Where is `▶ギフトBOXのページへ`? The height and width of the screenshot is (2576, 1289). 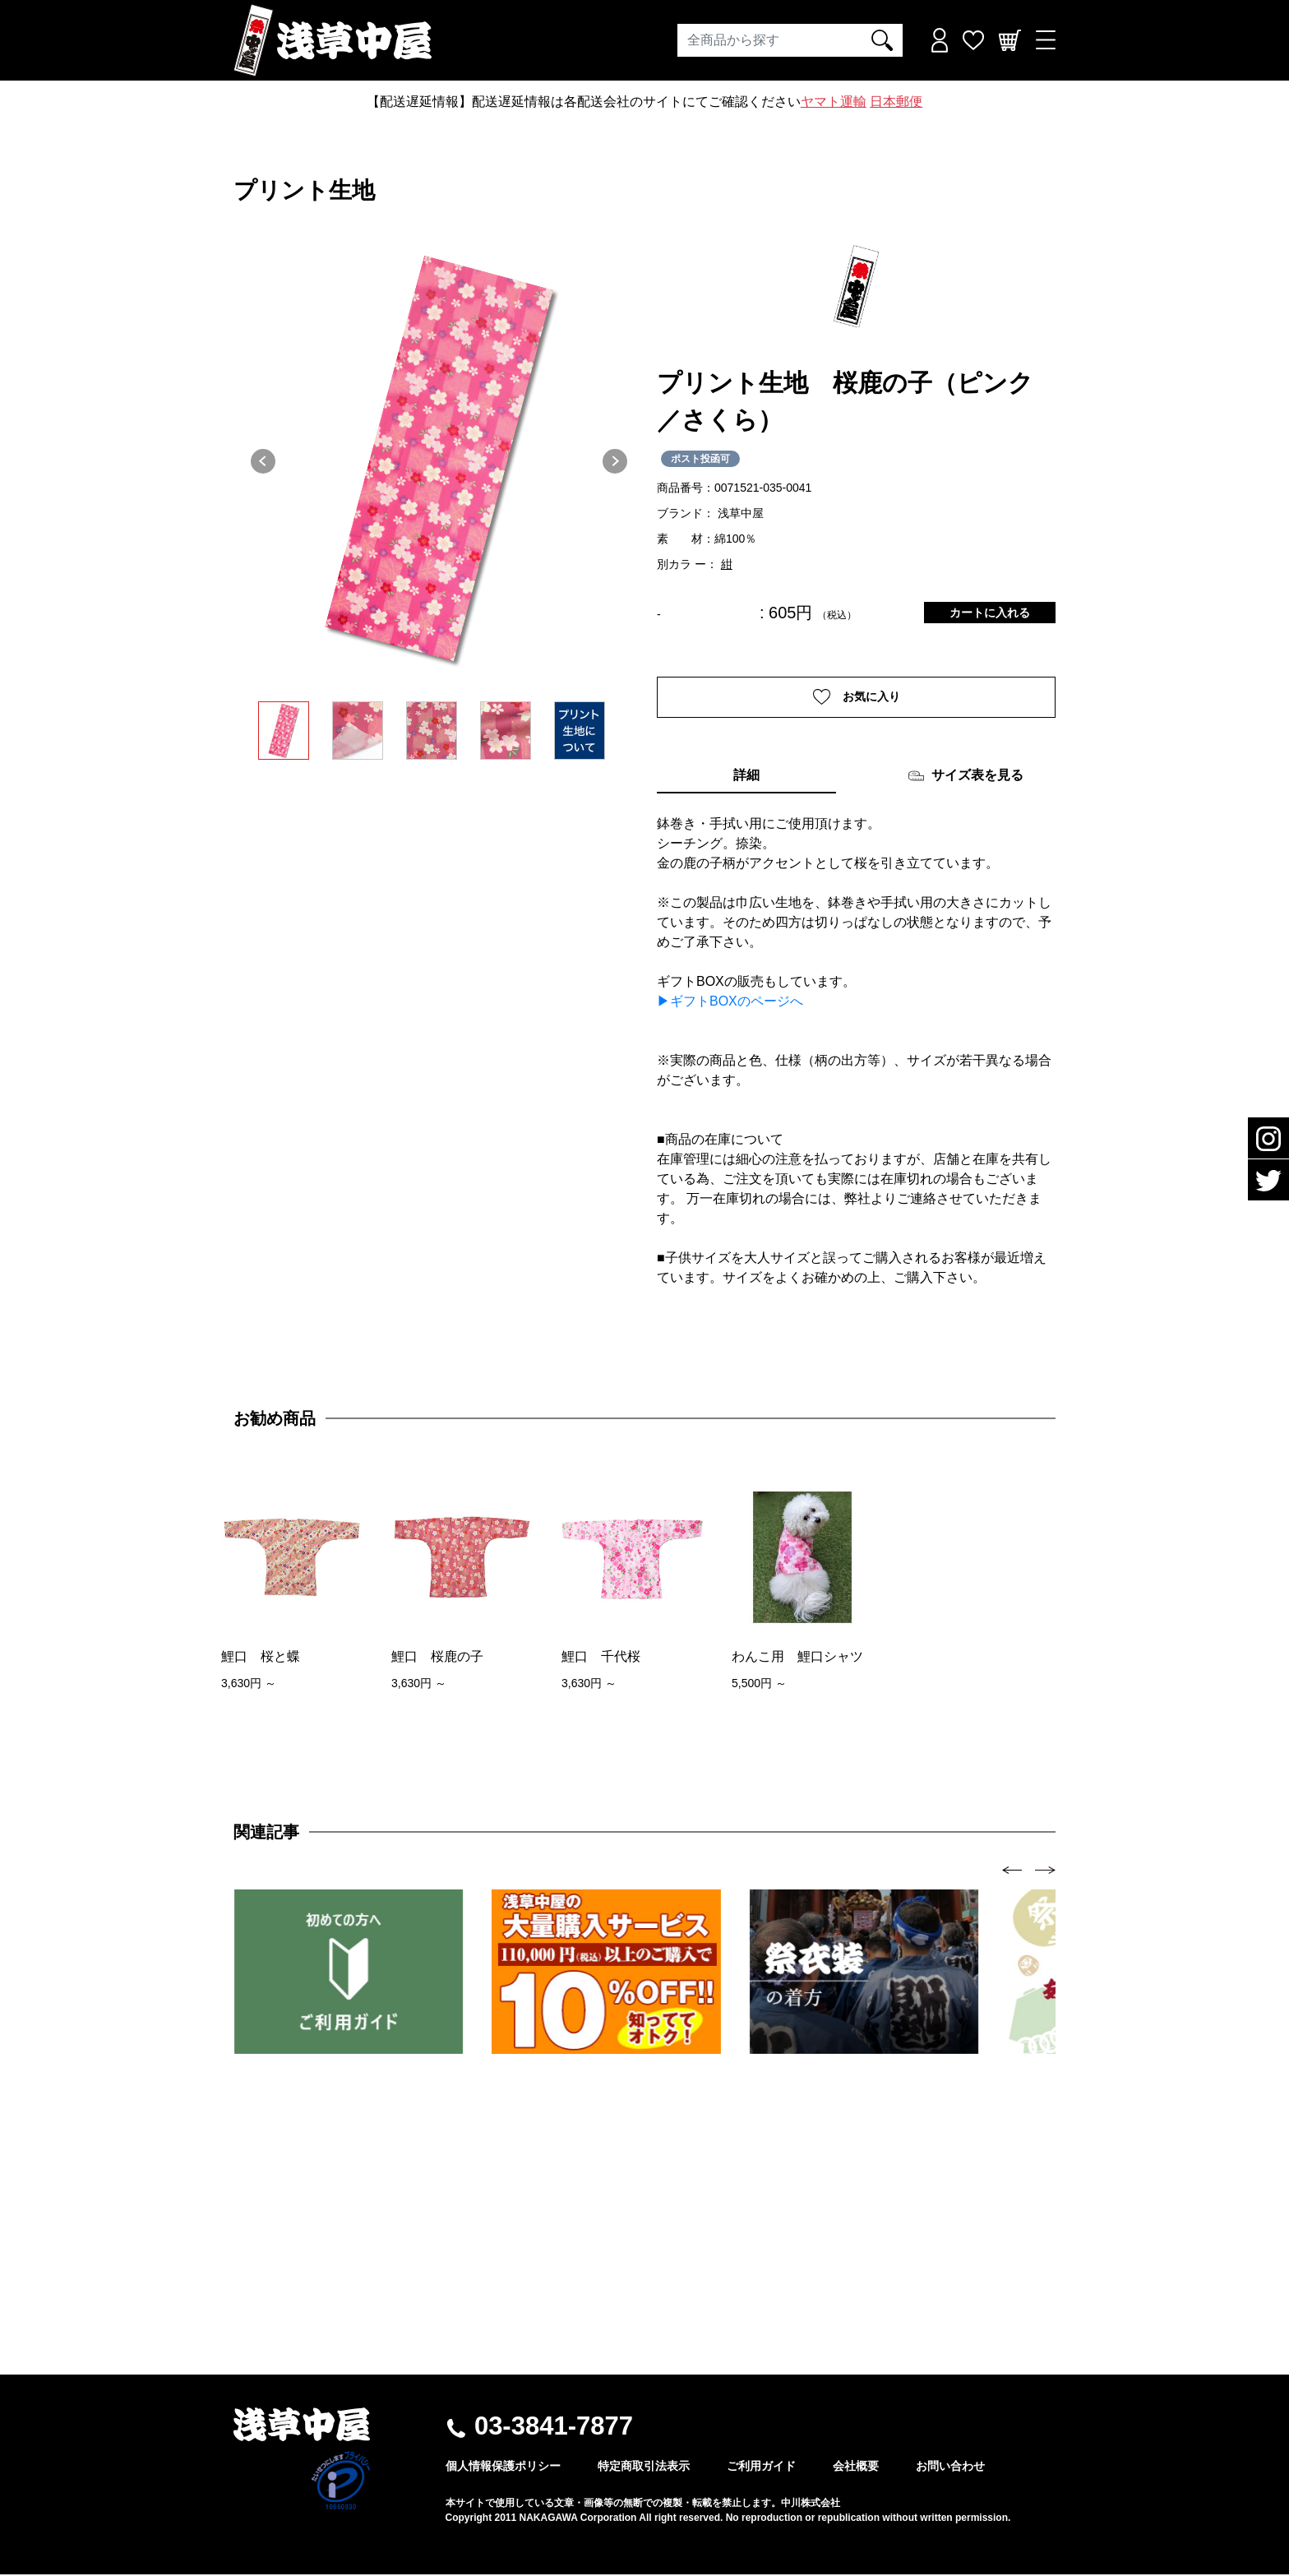
▶ギフトBOXのページへ is located at coordinates (730, 1003).